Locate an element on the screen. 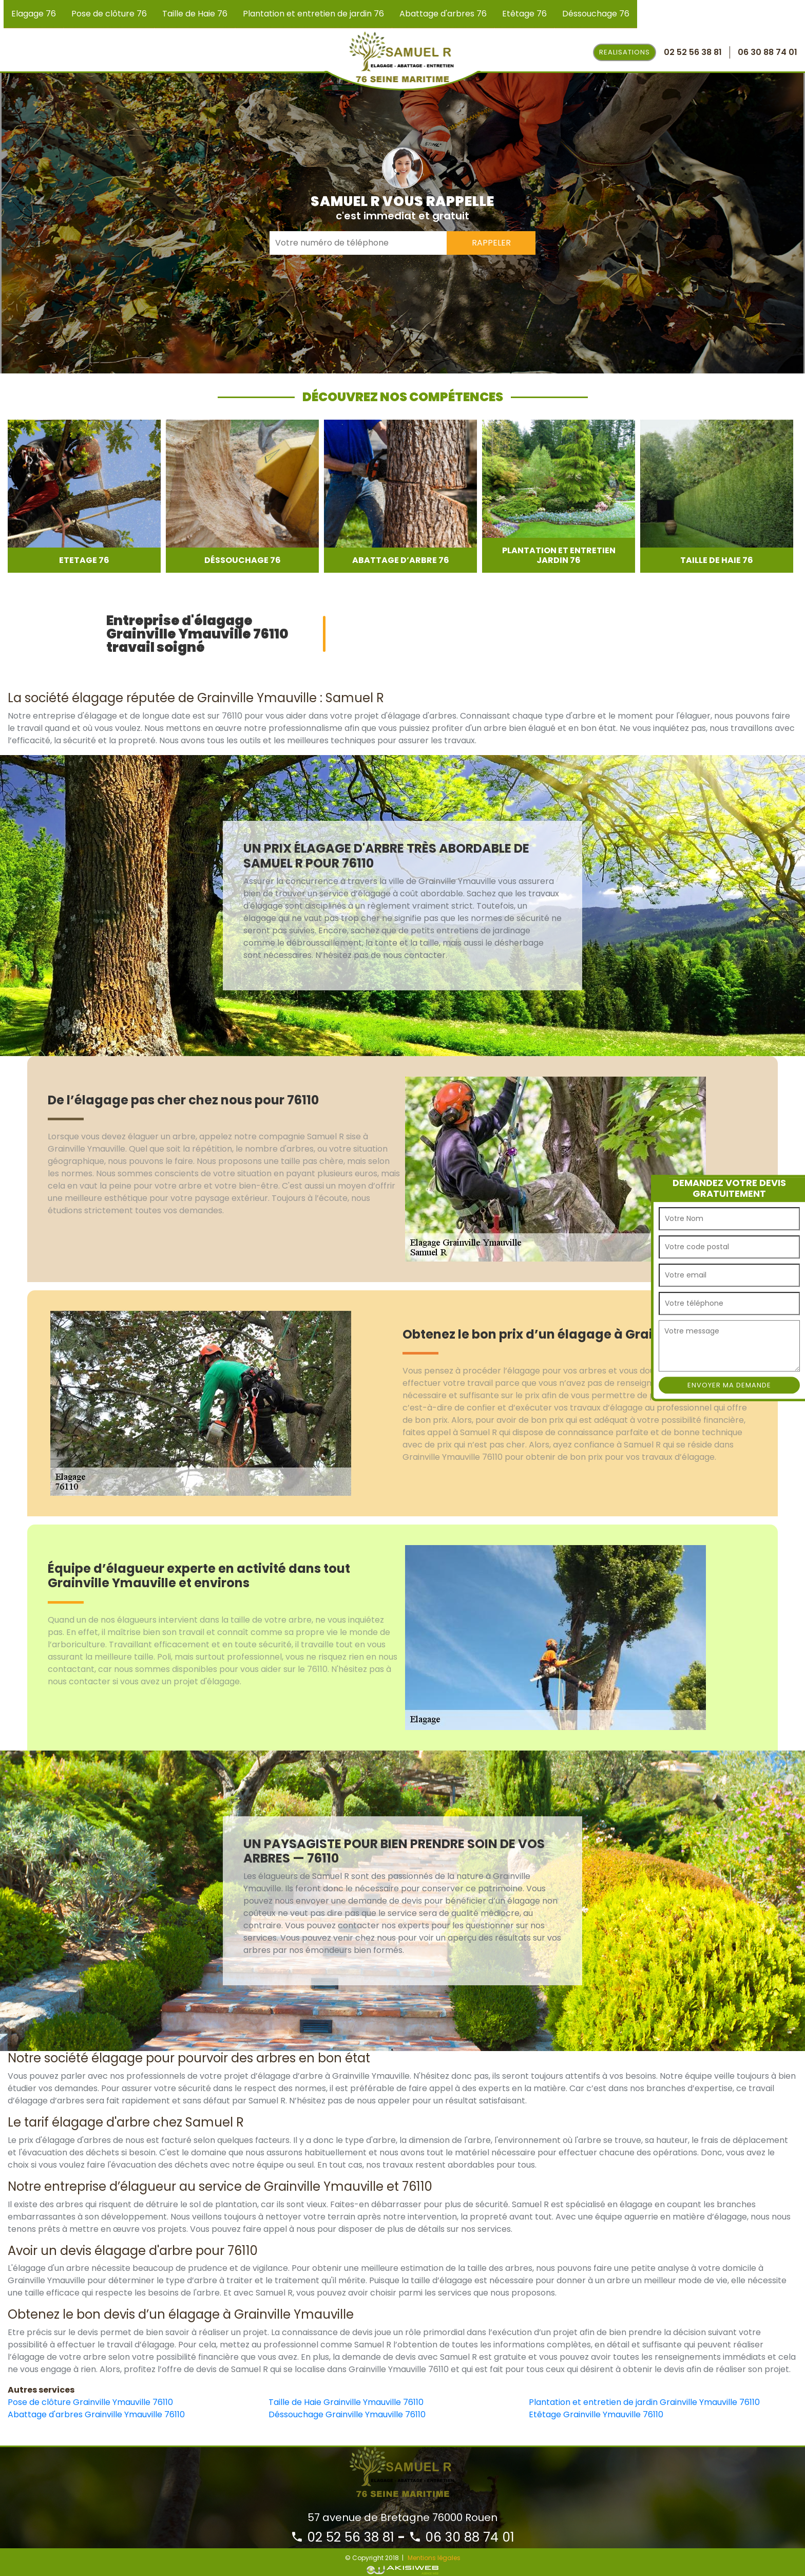 The image size is (805, 2576). Taille de Haie 76 is located at coordinates (194, 14).